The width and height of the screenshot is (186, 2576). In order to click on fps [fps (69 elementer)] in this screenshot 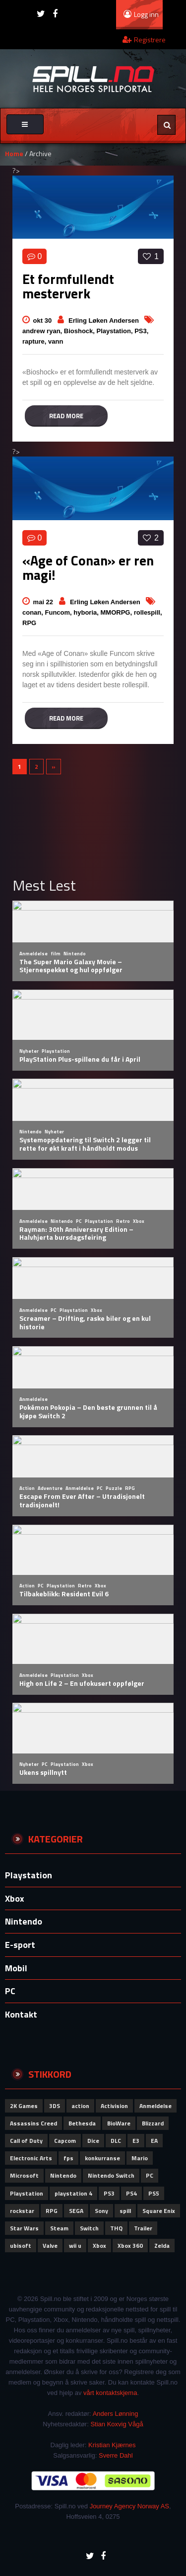, I will do `click(68, 2158)`.